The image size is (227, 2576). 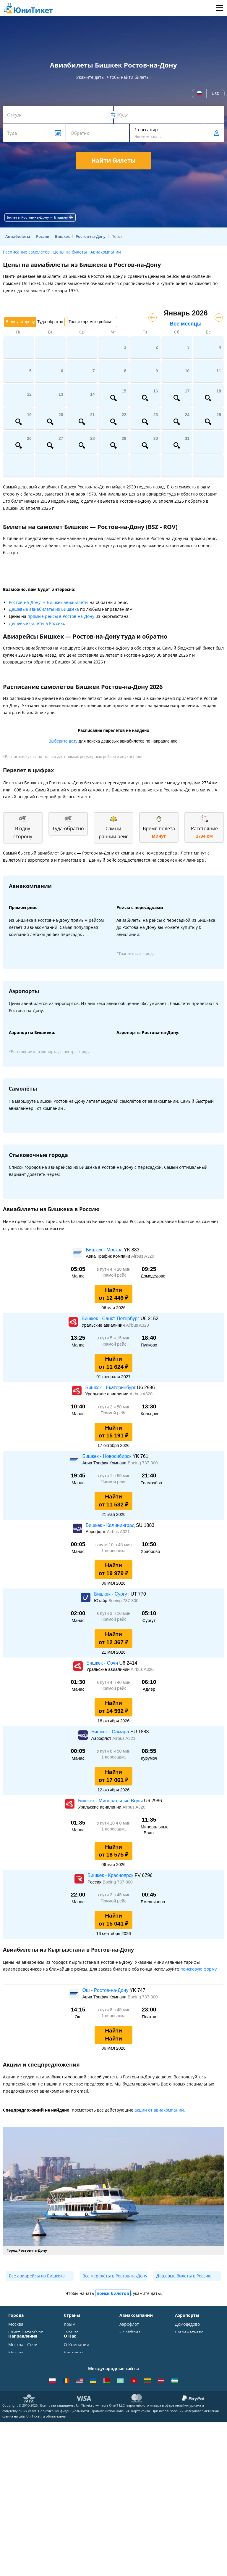 What do you see at coordinates (129, 2387) in the screenshot?
I see `Lufthansa` at bounding box center [129, 2387].